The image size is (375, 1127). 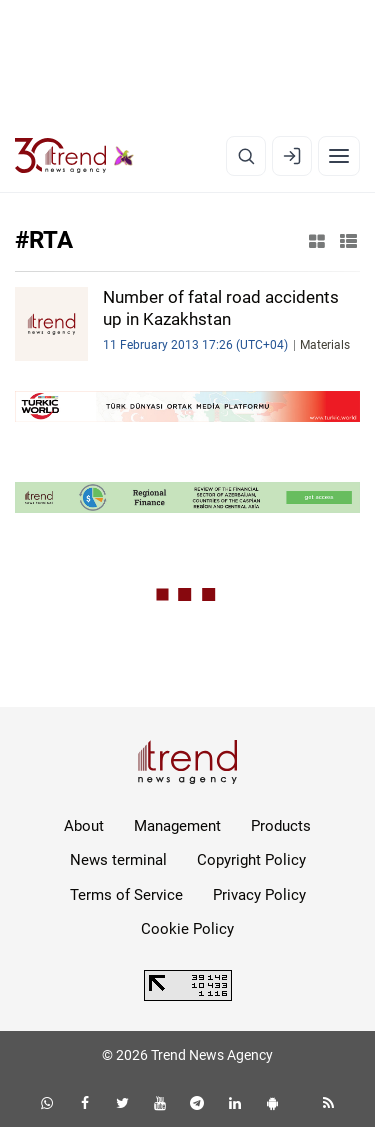 I want to click on Cookie Policy, so click(x=187, y=929).